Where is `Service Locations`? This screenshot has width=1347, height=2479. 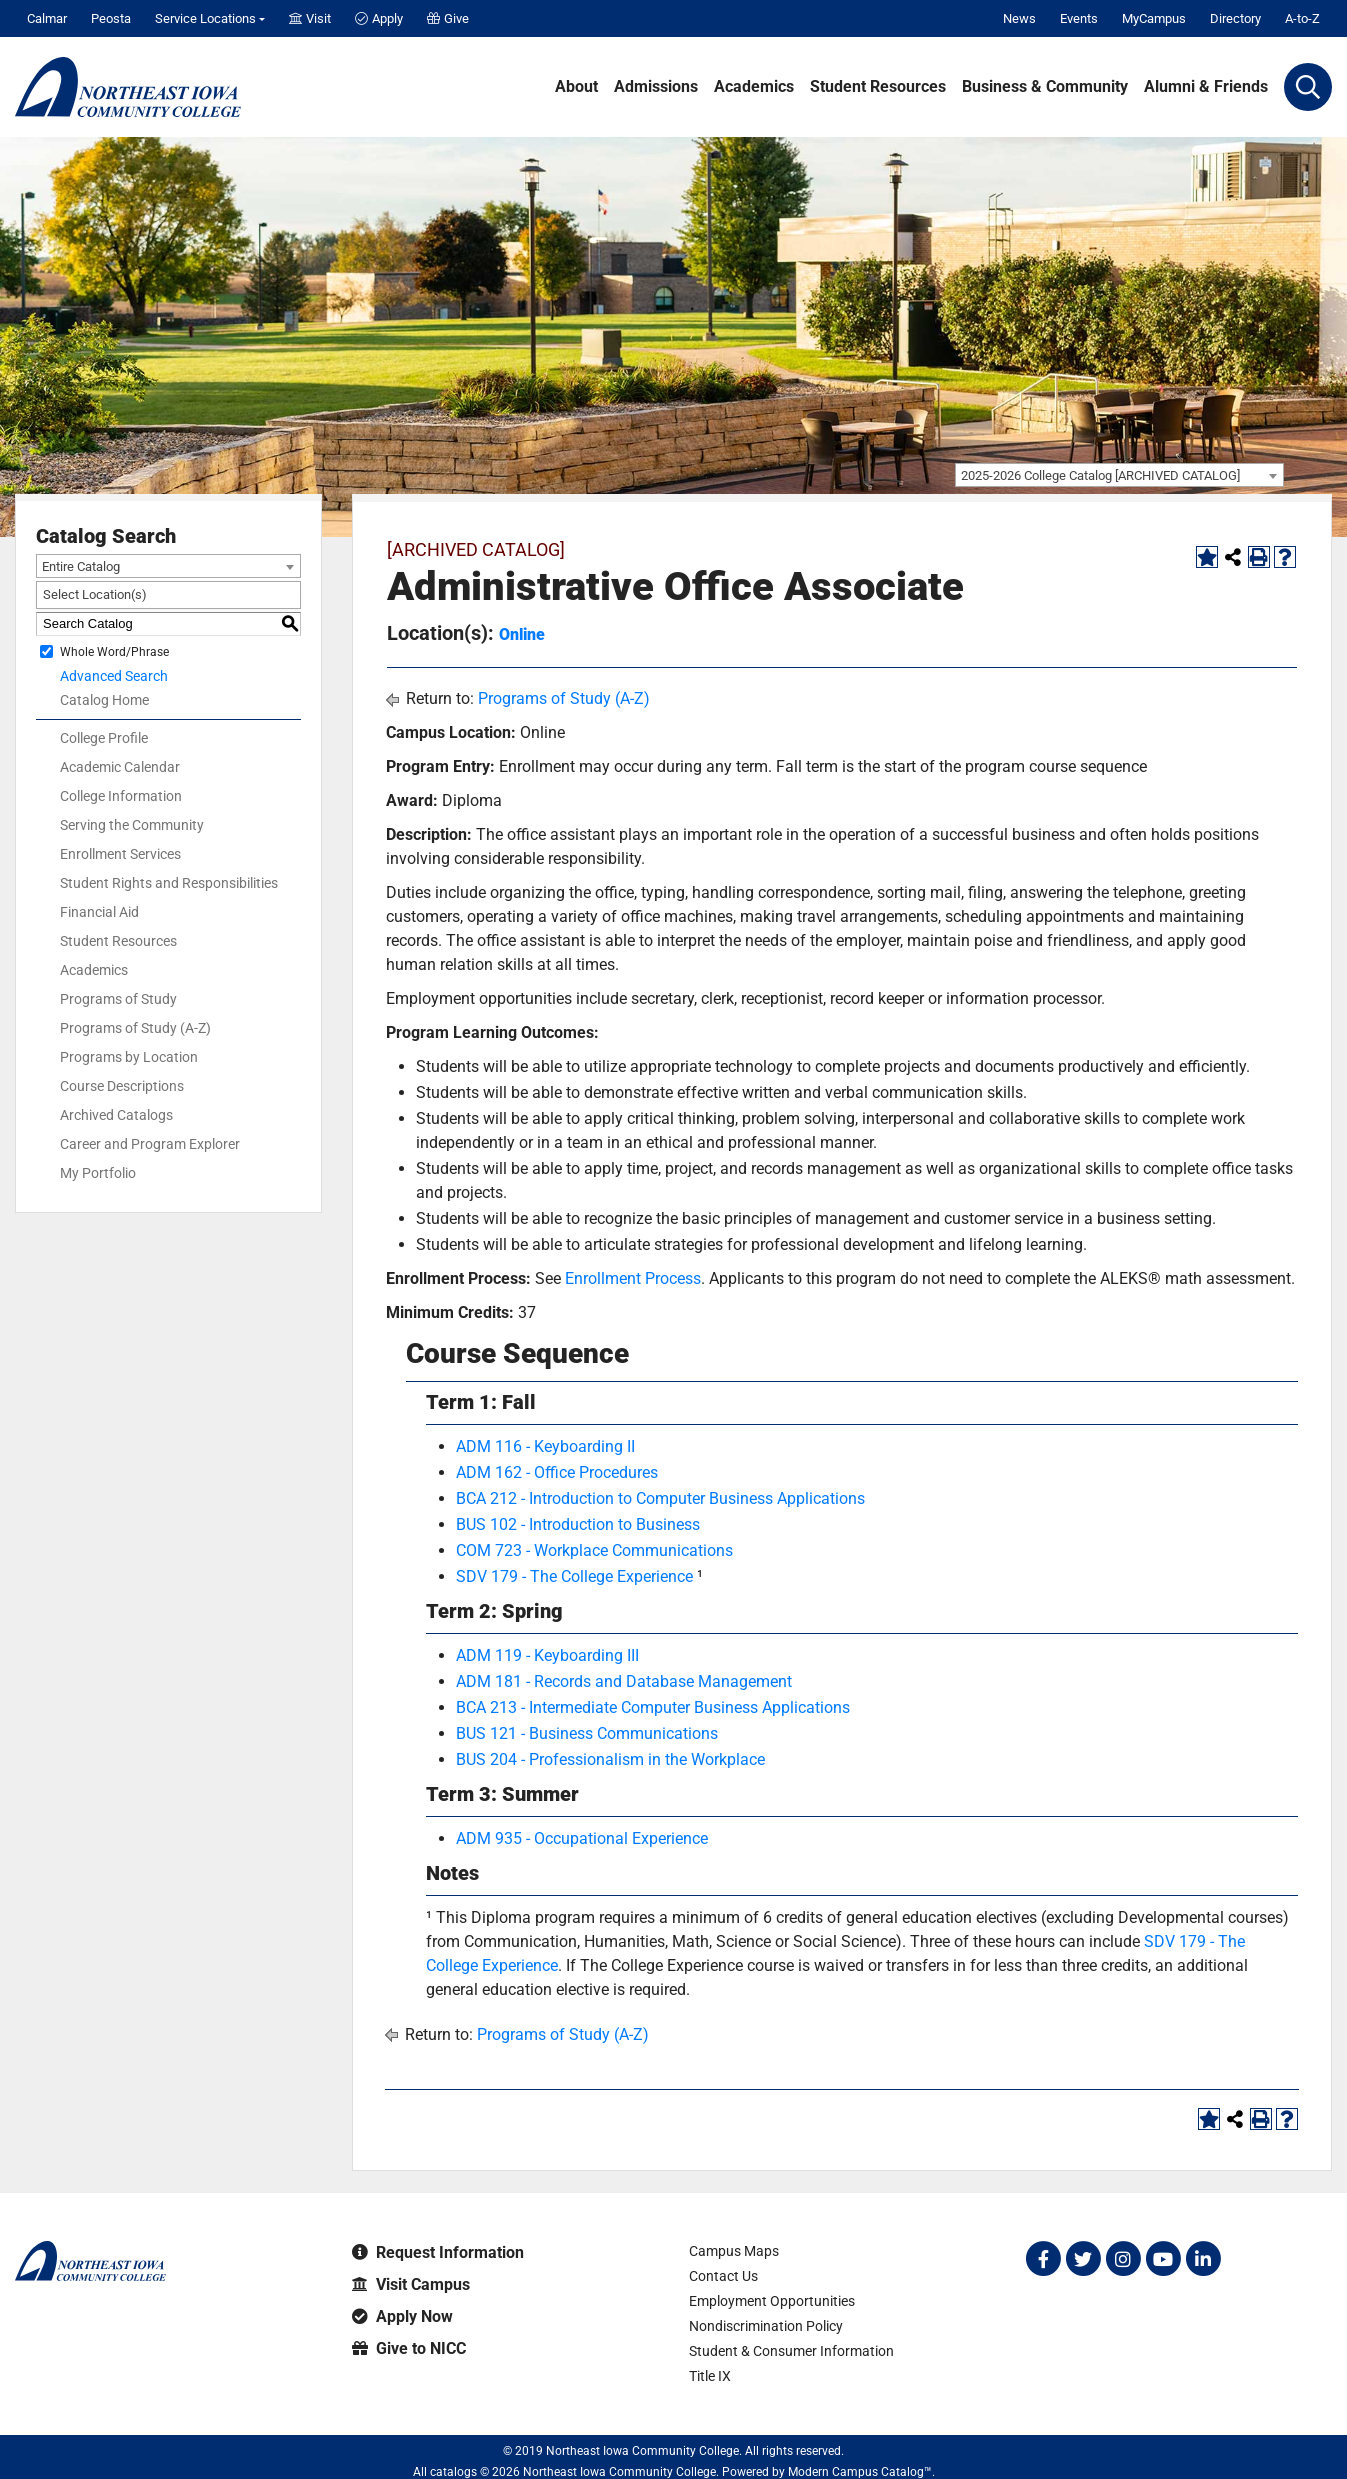
Service Locations is located at coordinates (205, 18).